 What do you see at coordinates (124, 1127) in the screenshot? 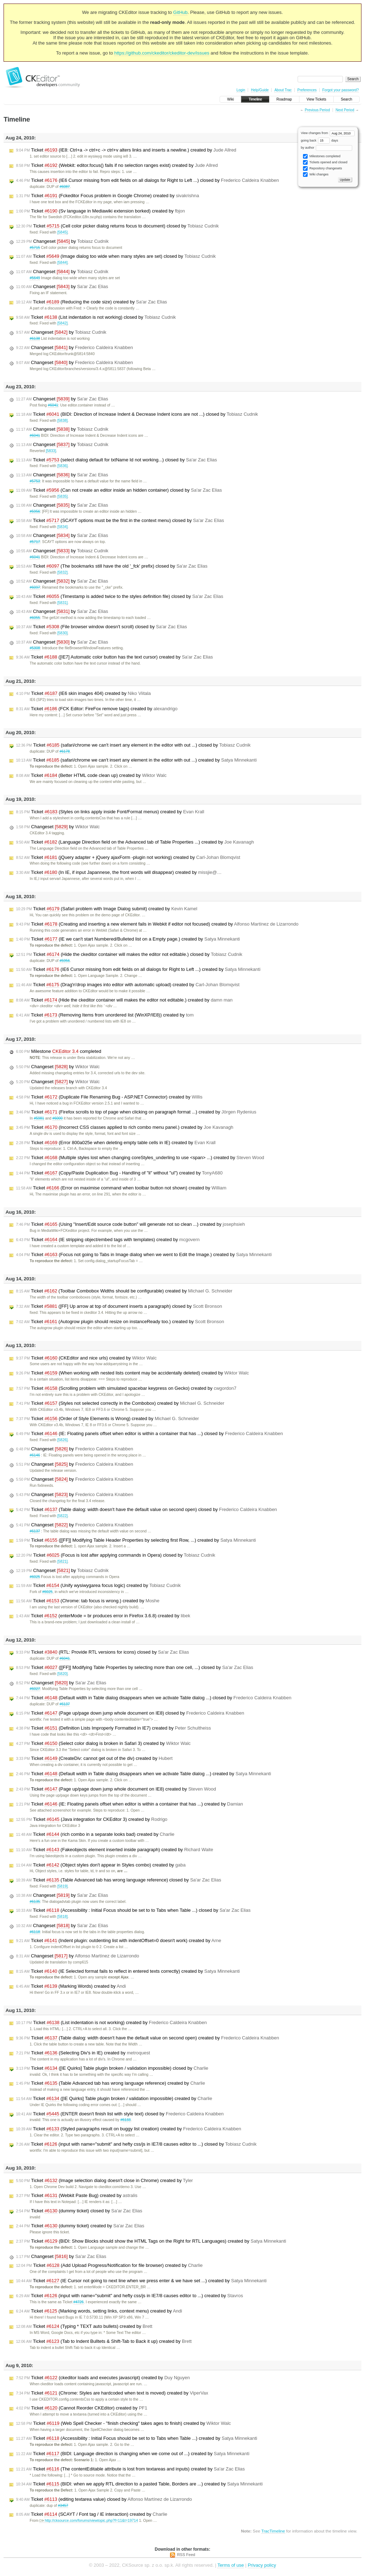
I see `Ticket (Incorrect CSS classes applied to rich combo menu panel.) created by` at bounding box center [124, 1127].